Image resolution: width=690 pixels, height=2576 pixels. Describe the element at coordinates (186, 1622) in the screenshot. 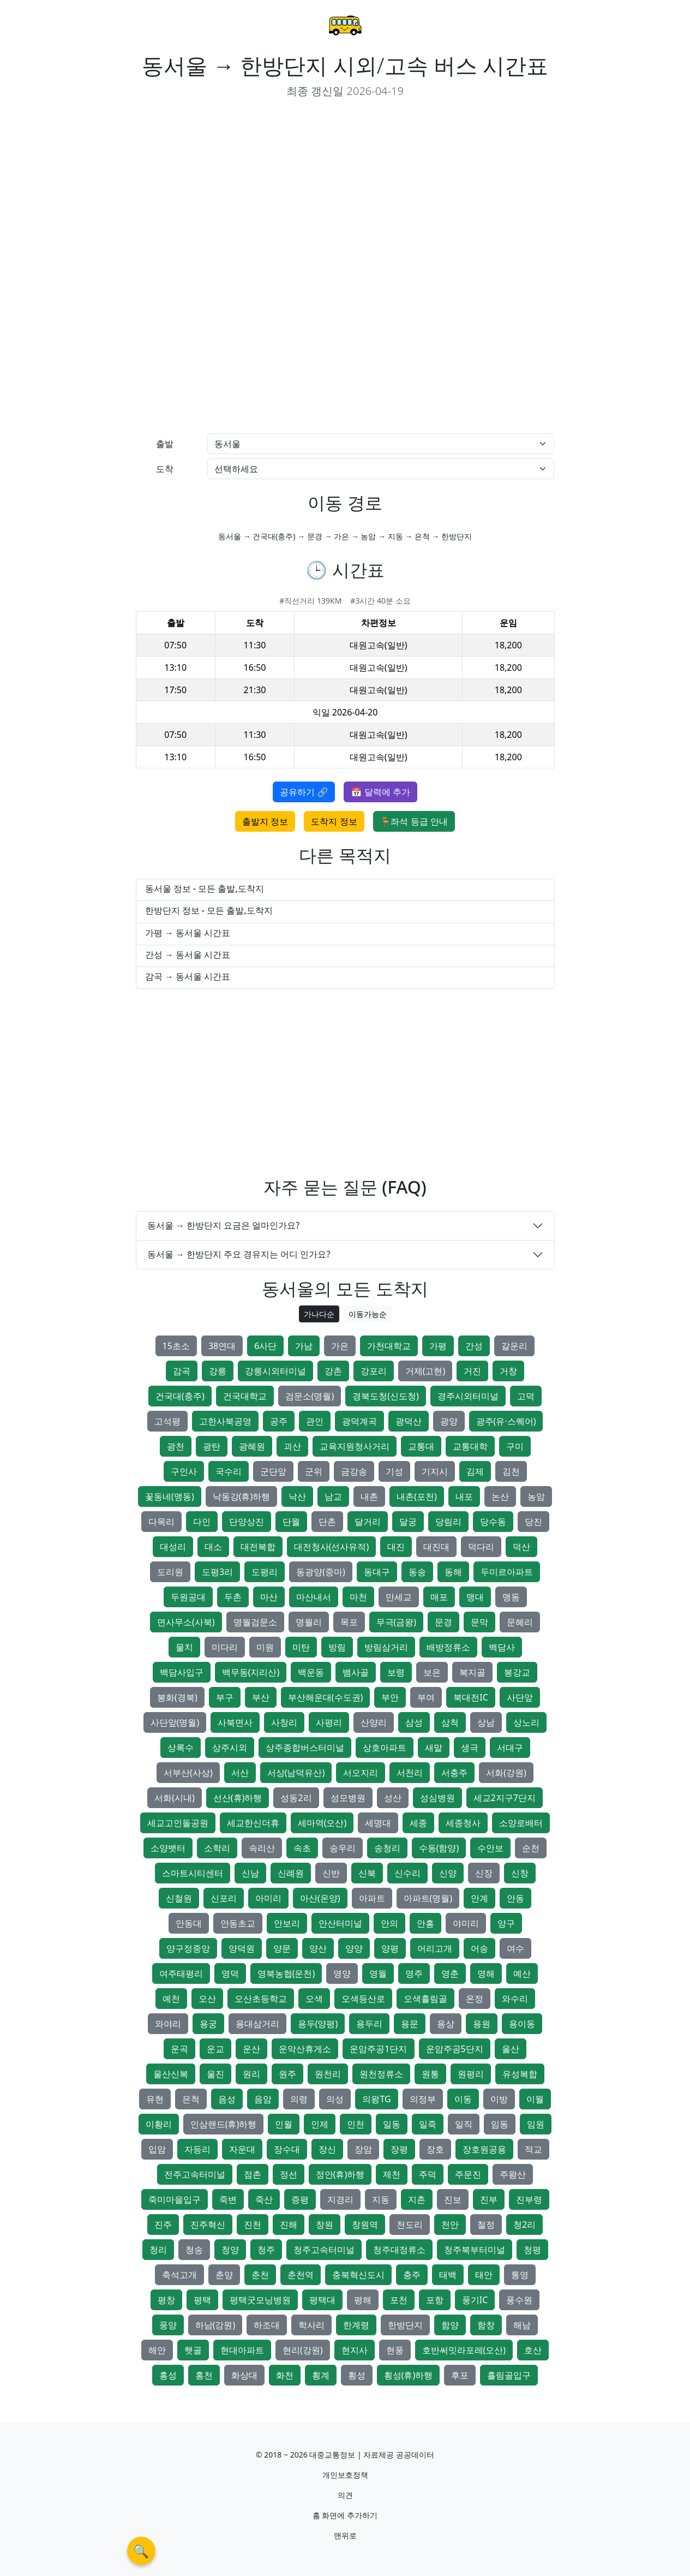

I see `면사무소(사북)` at that location.